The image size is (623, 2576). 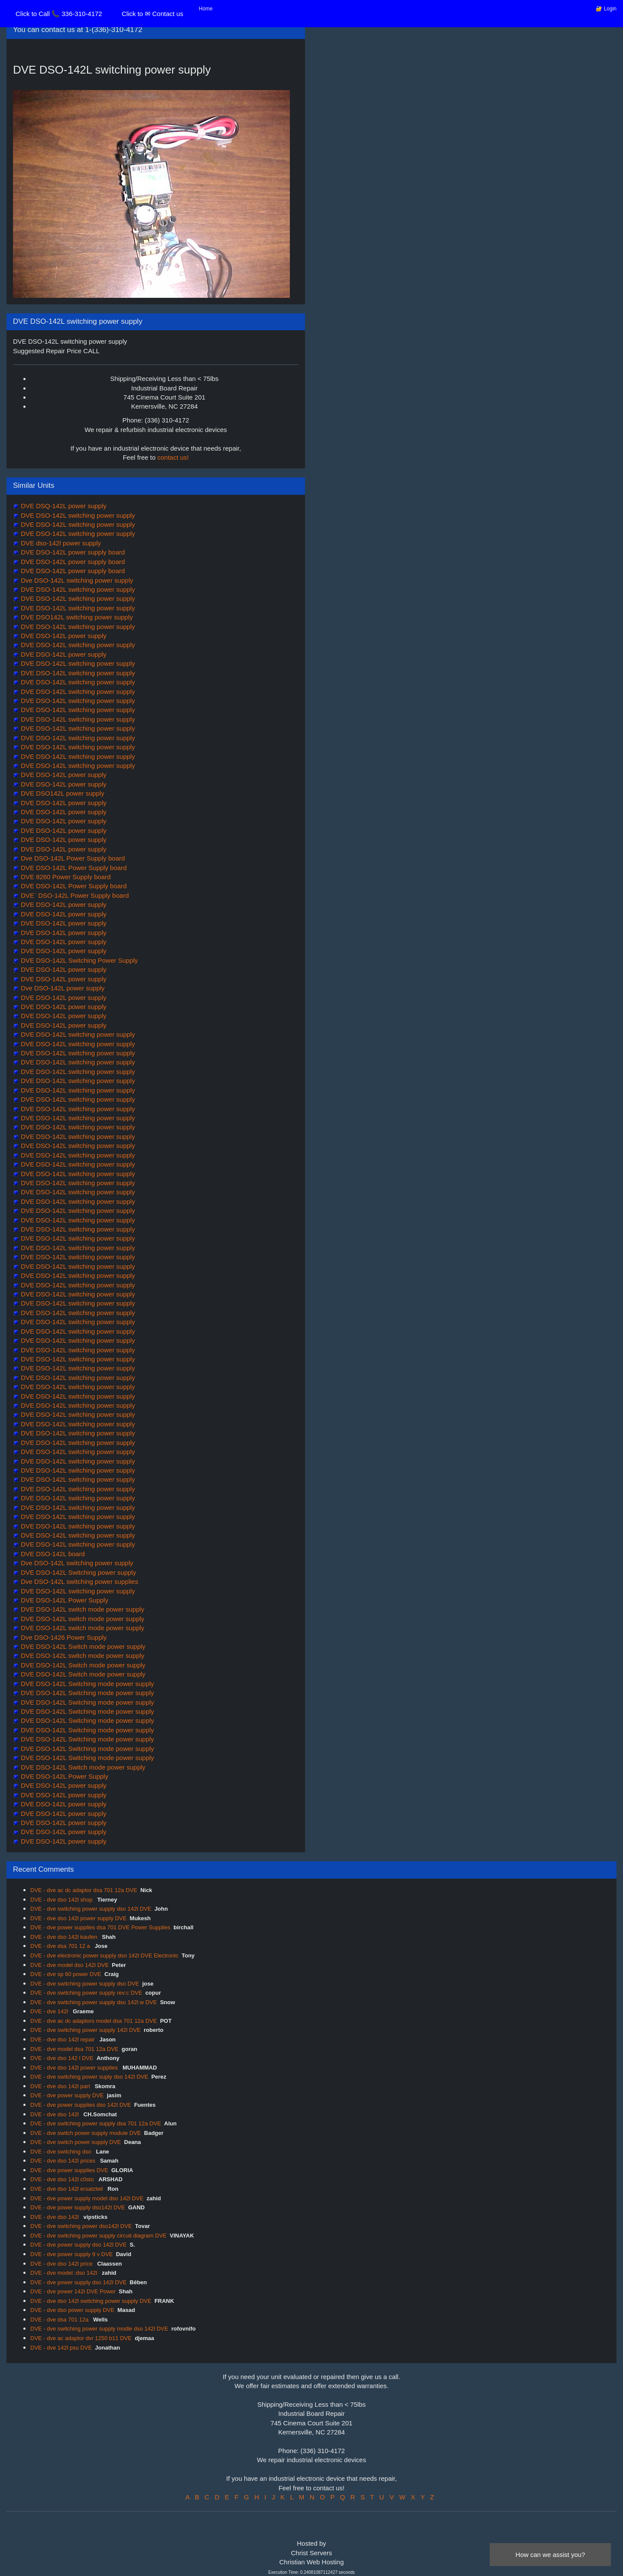 What do you see at coordinates (77, 2207) in the screenshot?
I see `DVE - dve power supply dso142l DVE` at bounding box center [77, 2207].